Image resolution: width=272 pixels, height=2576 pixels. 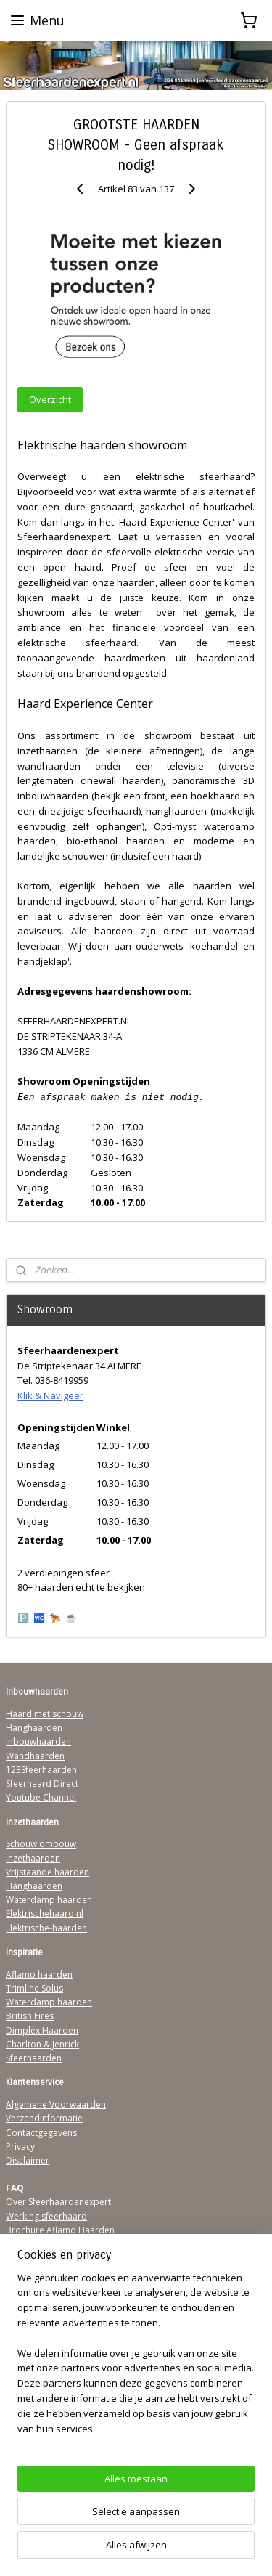 What do you see at coordinates (50, 399) in the screenshot?
I see `Overzicht` at bounding box center [50, 399].